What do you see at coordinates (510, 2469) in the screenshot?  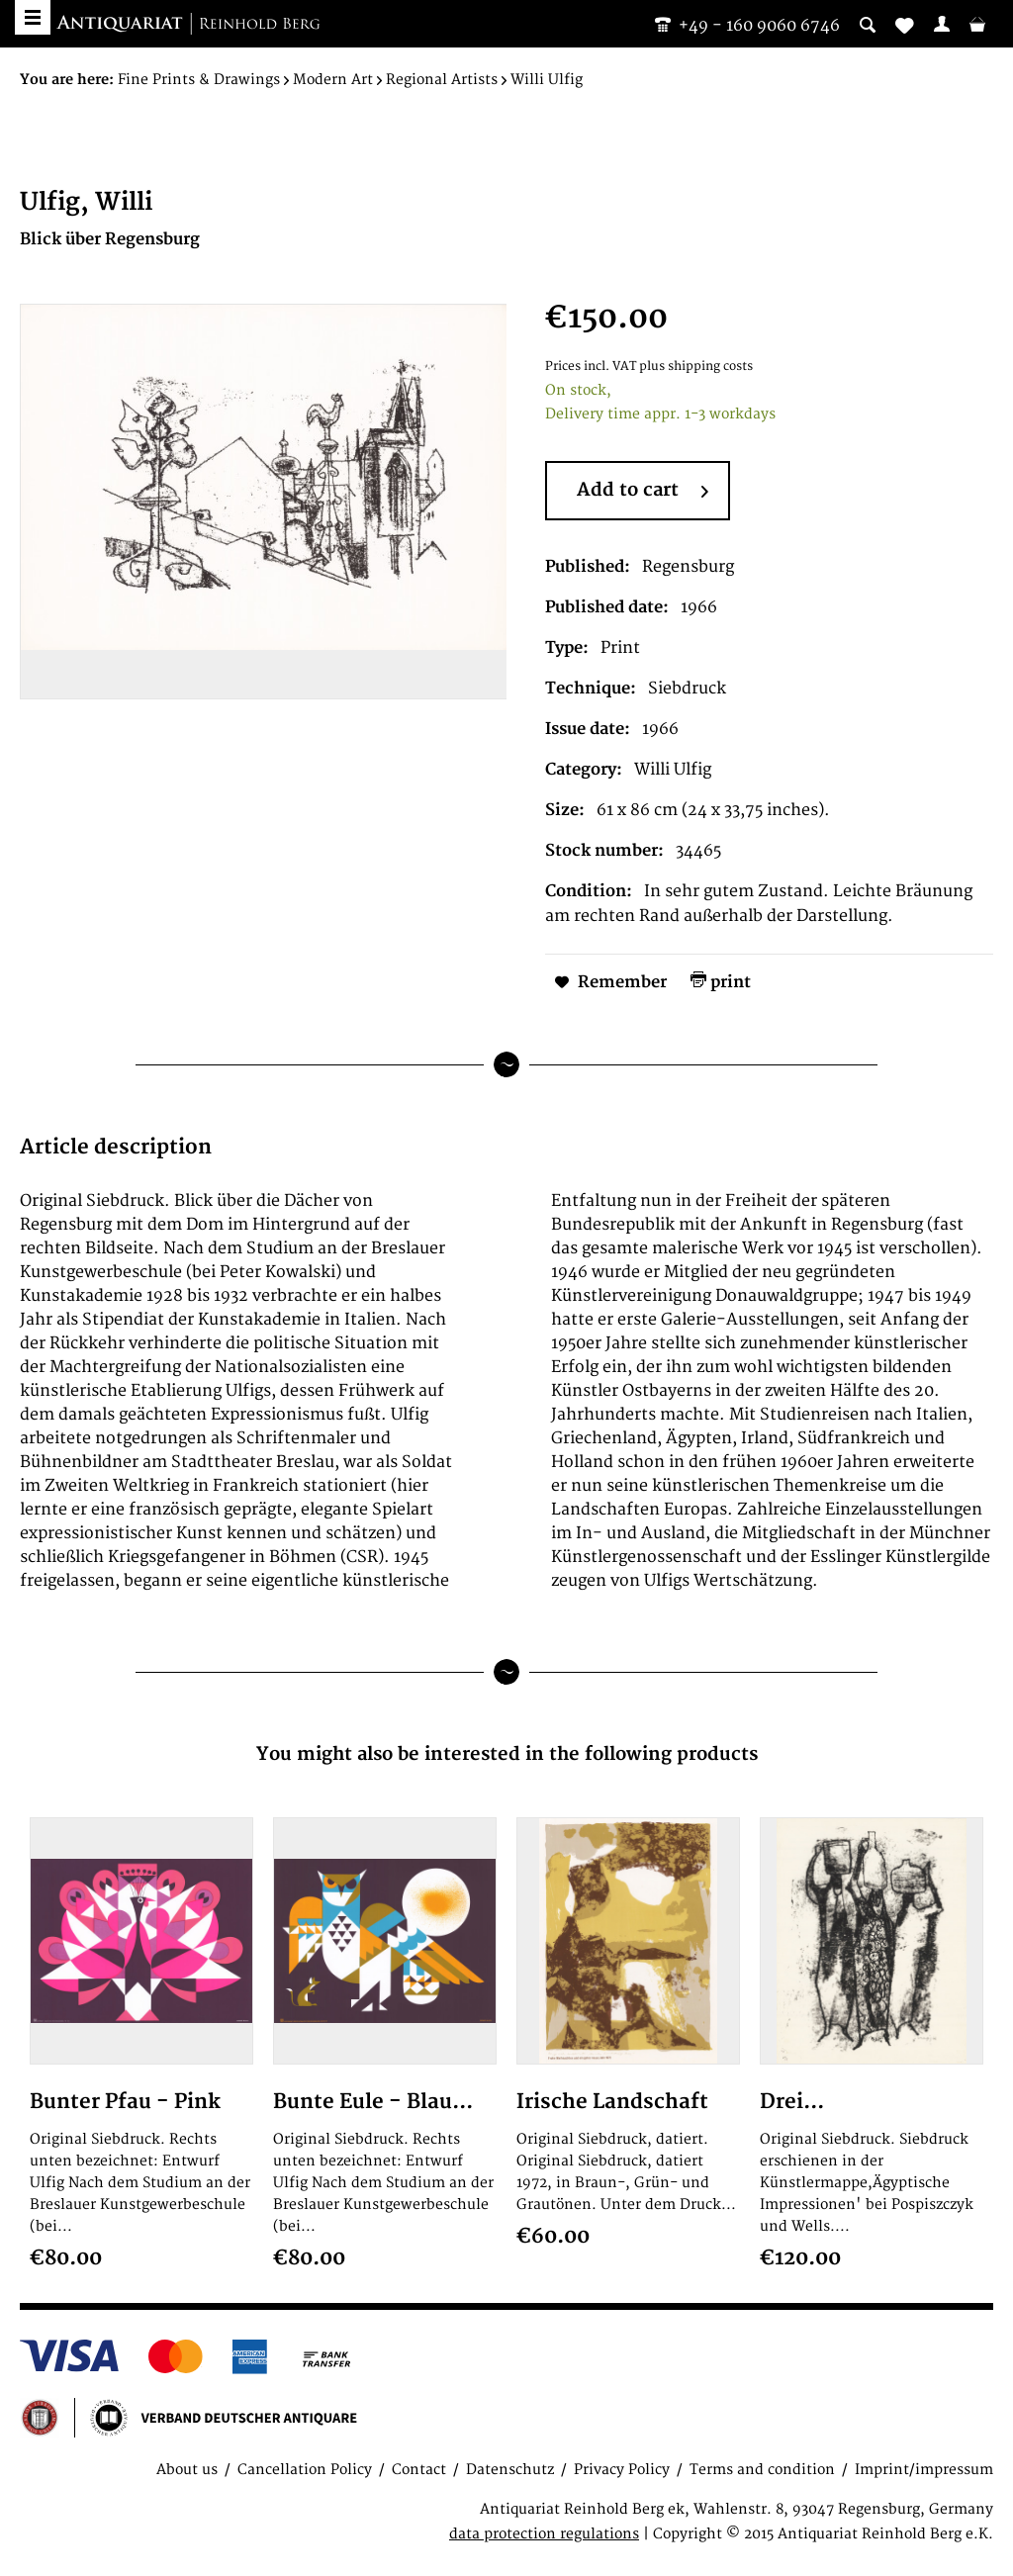 I see `Datenschutz` at bounding box center [510, 2469].